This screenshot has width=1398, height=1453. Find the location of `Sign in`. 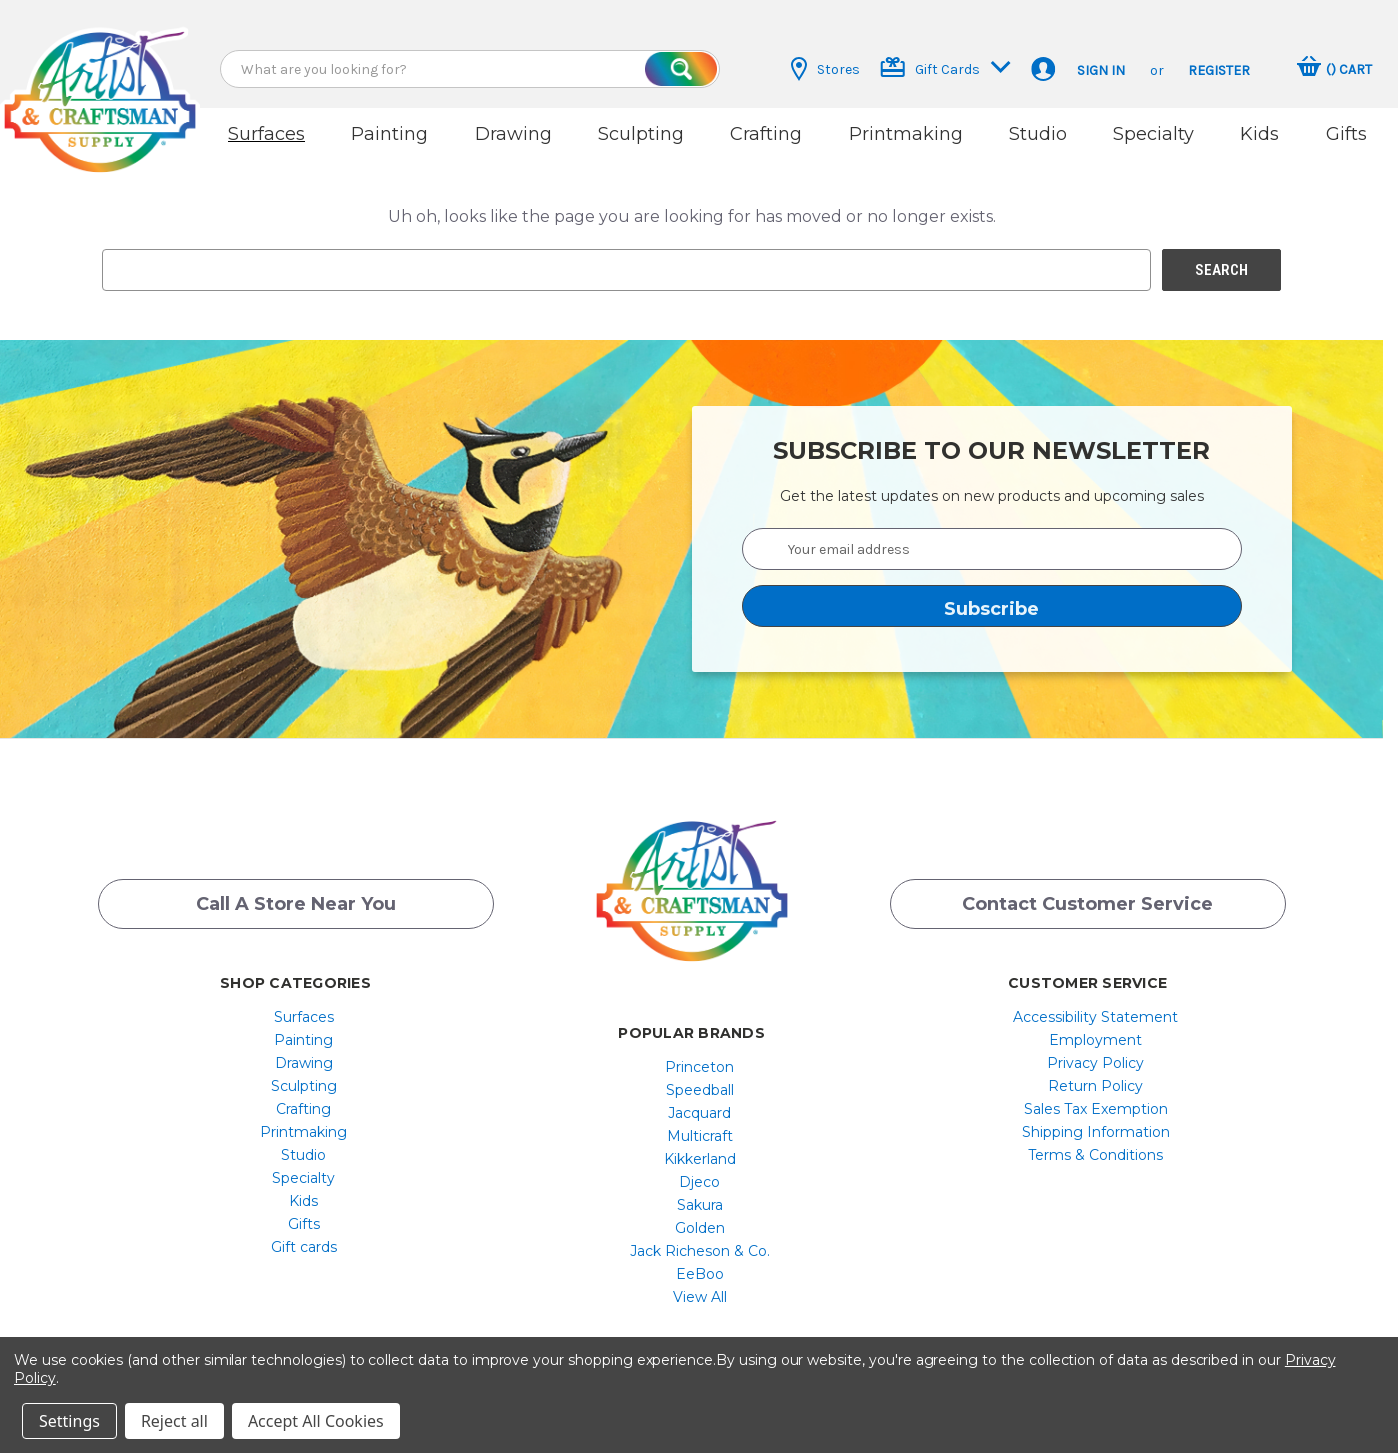

Sign in is located at coordinates (1101, 70).